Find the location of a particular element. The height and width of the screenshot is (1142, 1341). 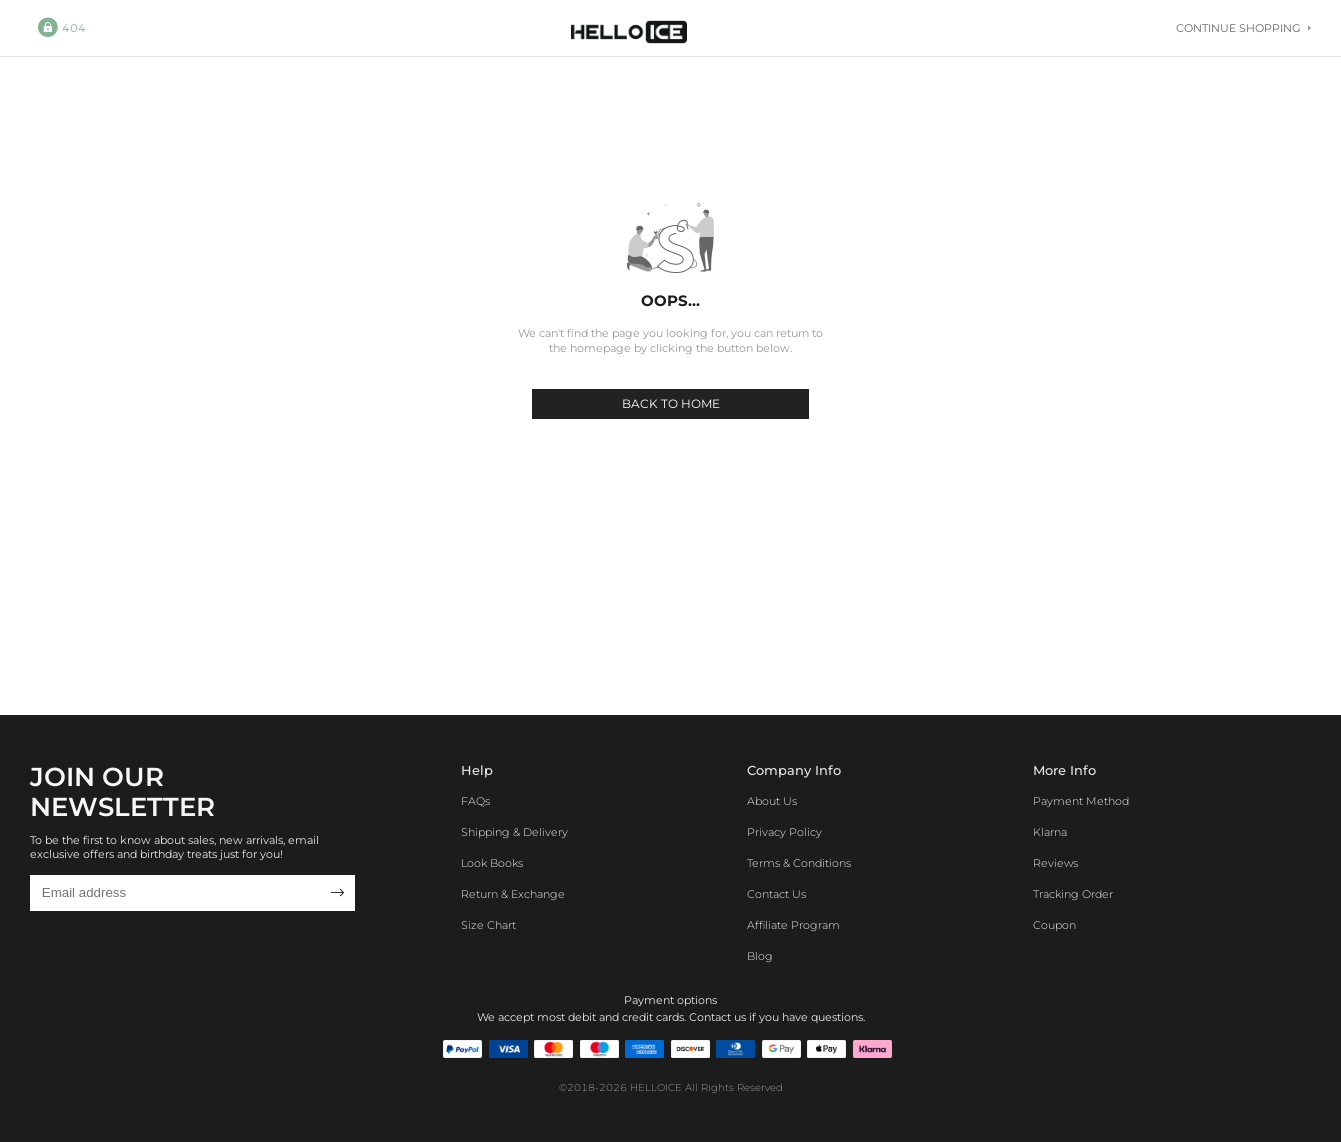

Payment Method is located at coordinates (1081, 801).